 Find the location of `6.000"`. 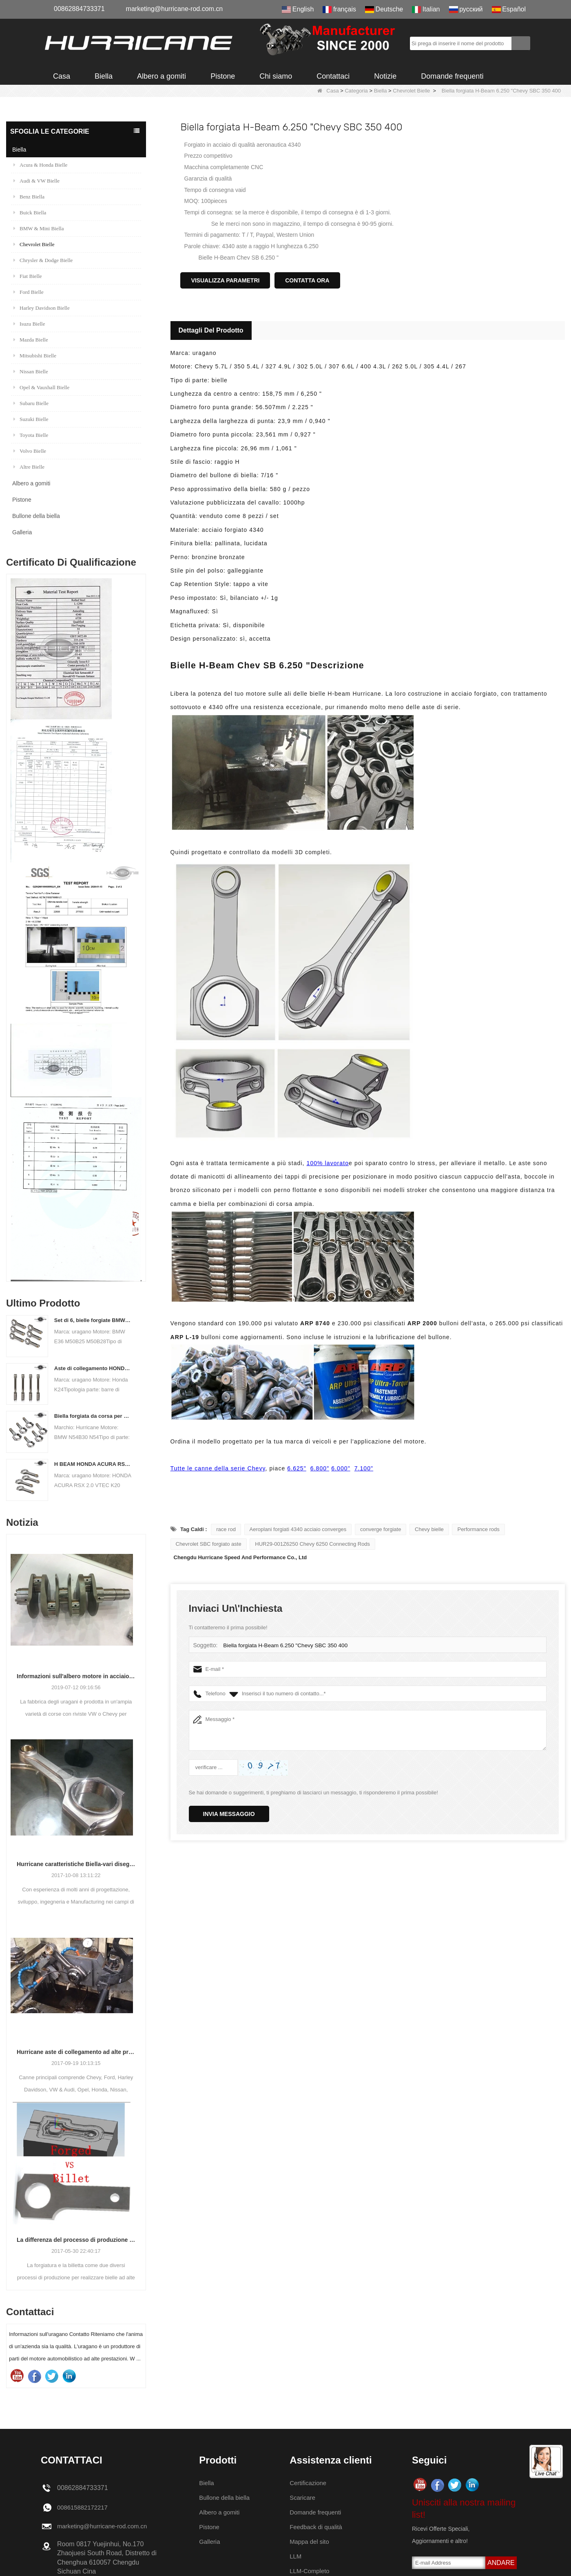

6.000" is located at coordinates (340, 1468).